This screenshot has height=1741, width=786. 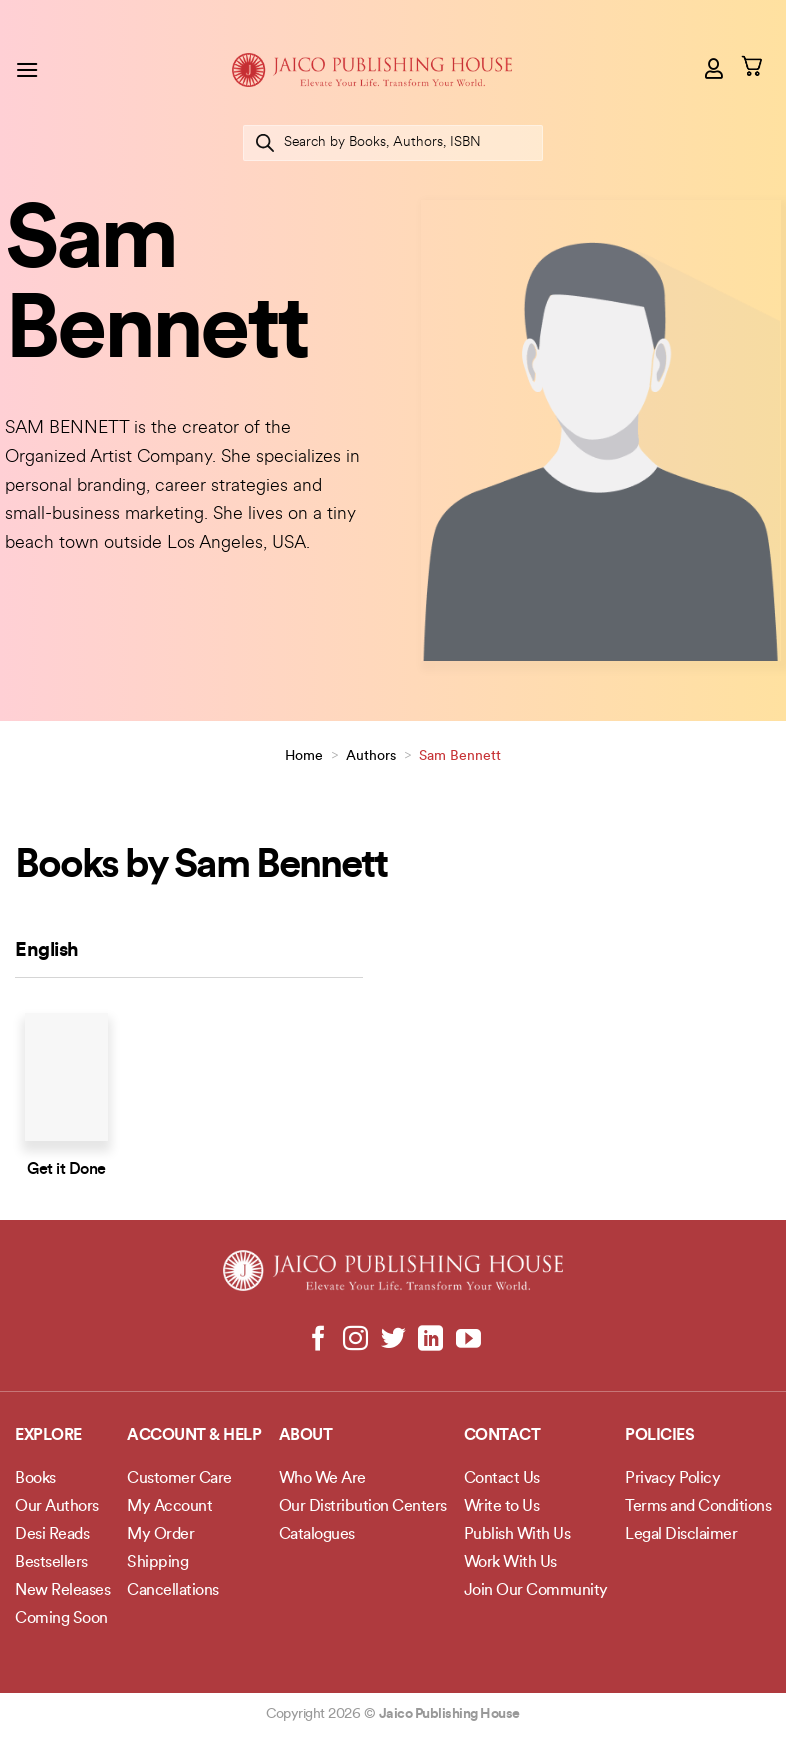 I want to click on [Follow on Twitter], so click(x=393, y=1340).